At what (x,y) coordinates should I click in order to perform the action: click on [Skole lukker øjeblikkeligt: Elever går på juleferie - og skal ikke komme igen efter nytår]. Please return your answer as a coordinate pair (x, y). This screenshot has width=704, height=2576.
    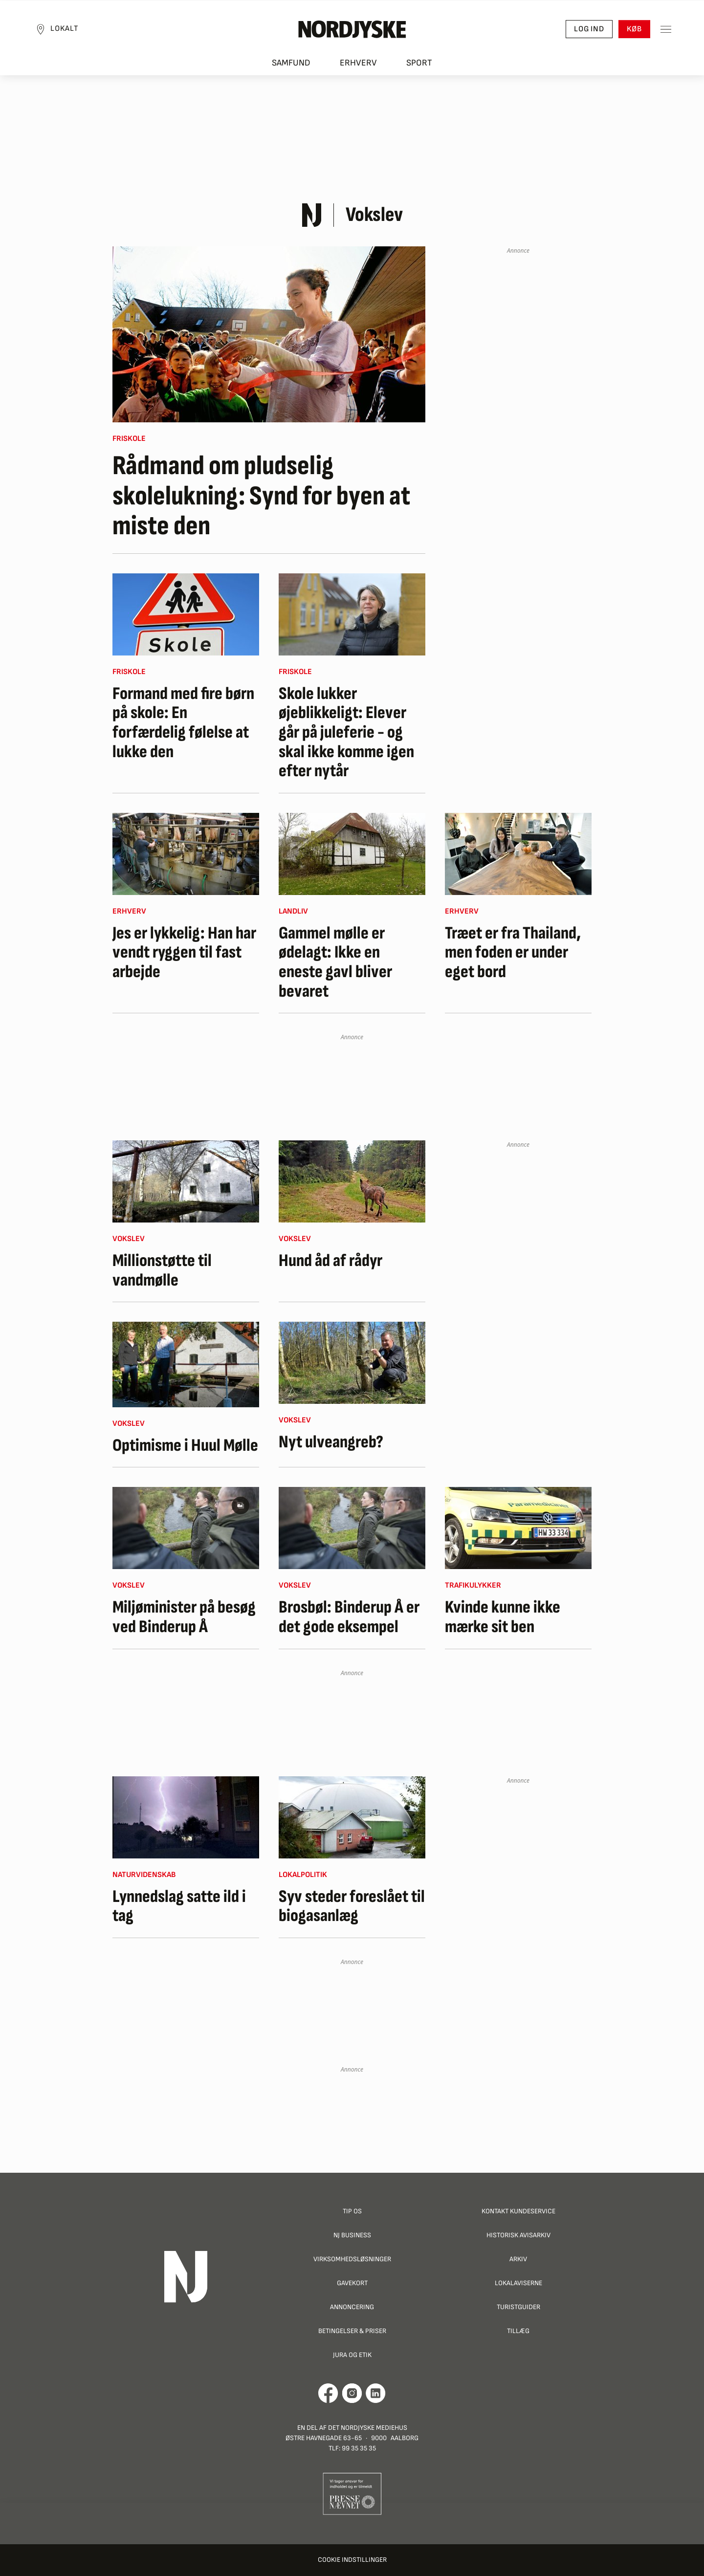
    Looking at the image, I should click on (352, 614).